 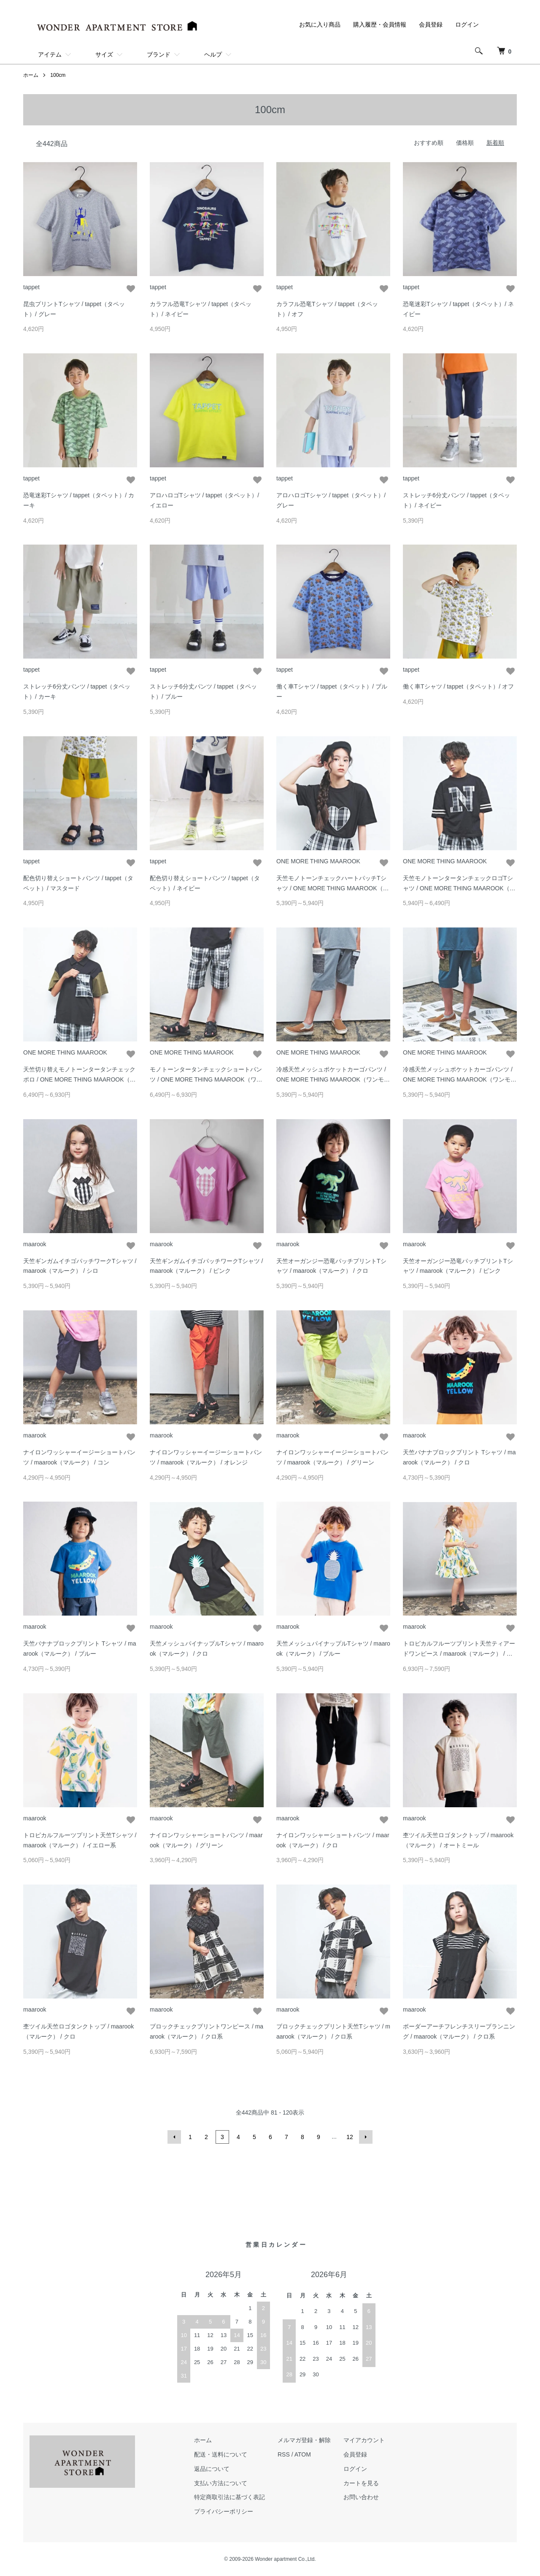 What do you see at coordinates (158, 54) in the screenshot?
I see `ブランド` at bounding box center [158, 54].